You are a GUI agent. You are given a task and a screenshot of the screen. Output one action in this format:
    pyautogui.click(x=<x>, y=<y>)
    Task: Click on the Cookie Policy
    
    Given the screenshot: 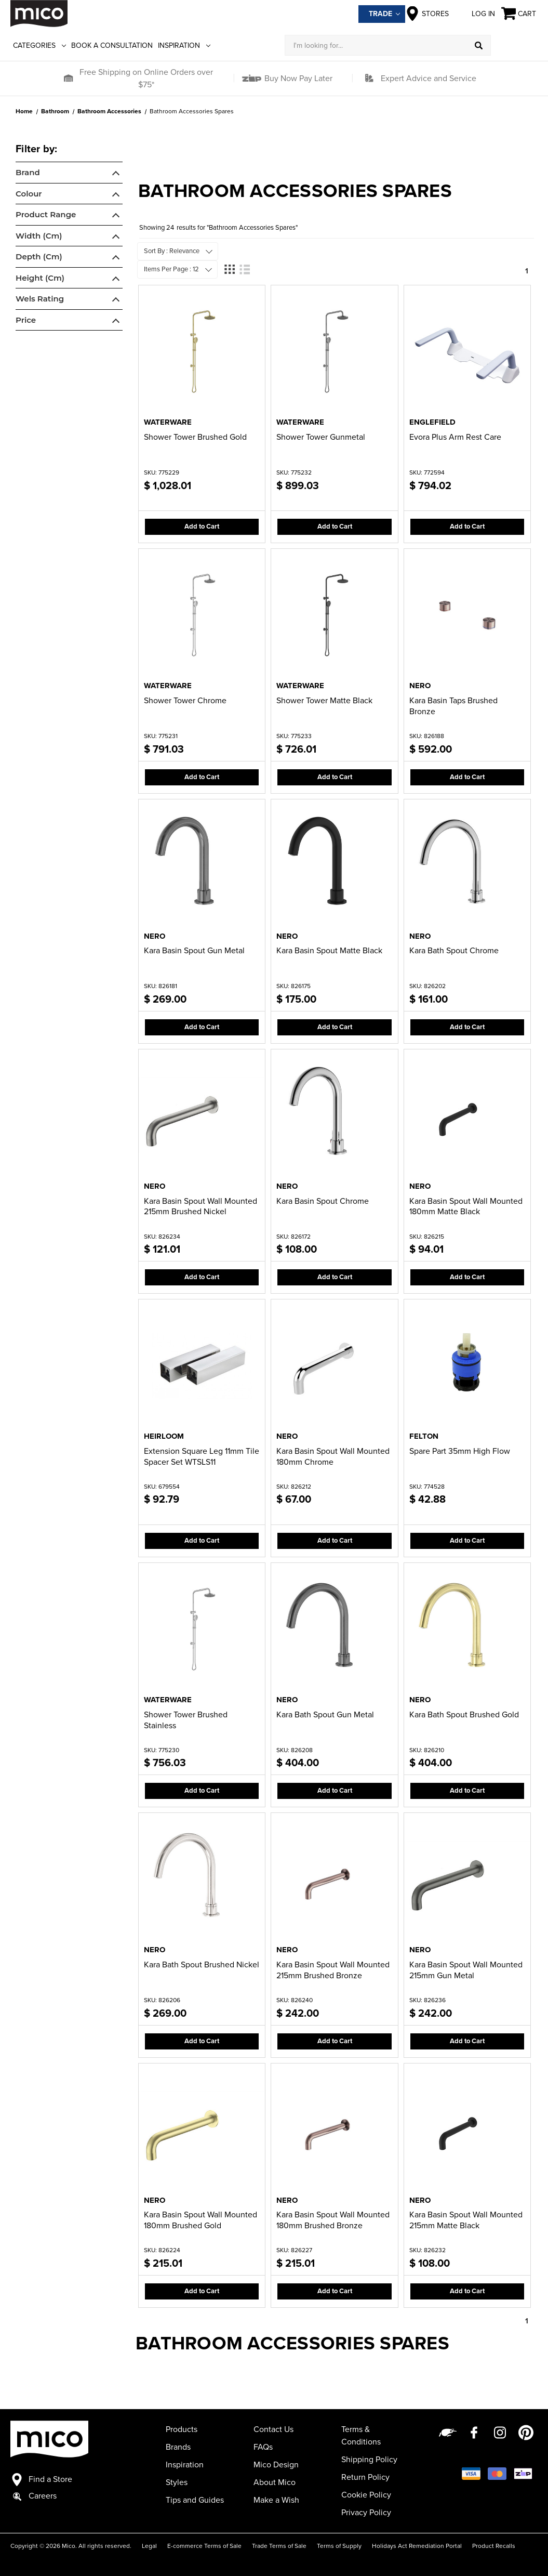 What is the action you would take?
    pyautogui.click(x=366, y=2495)
    